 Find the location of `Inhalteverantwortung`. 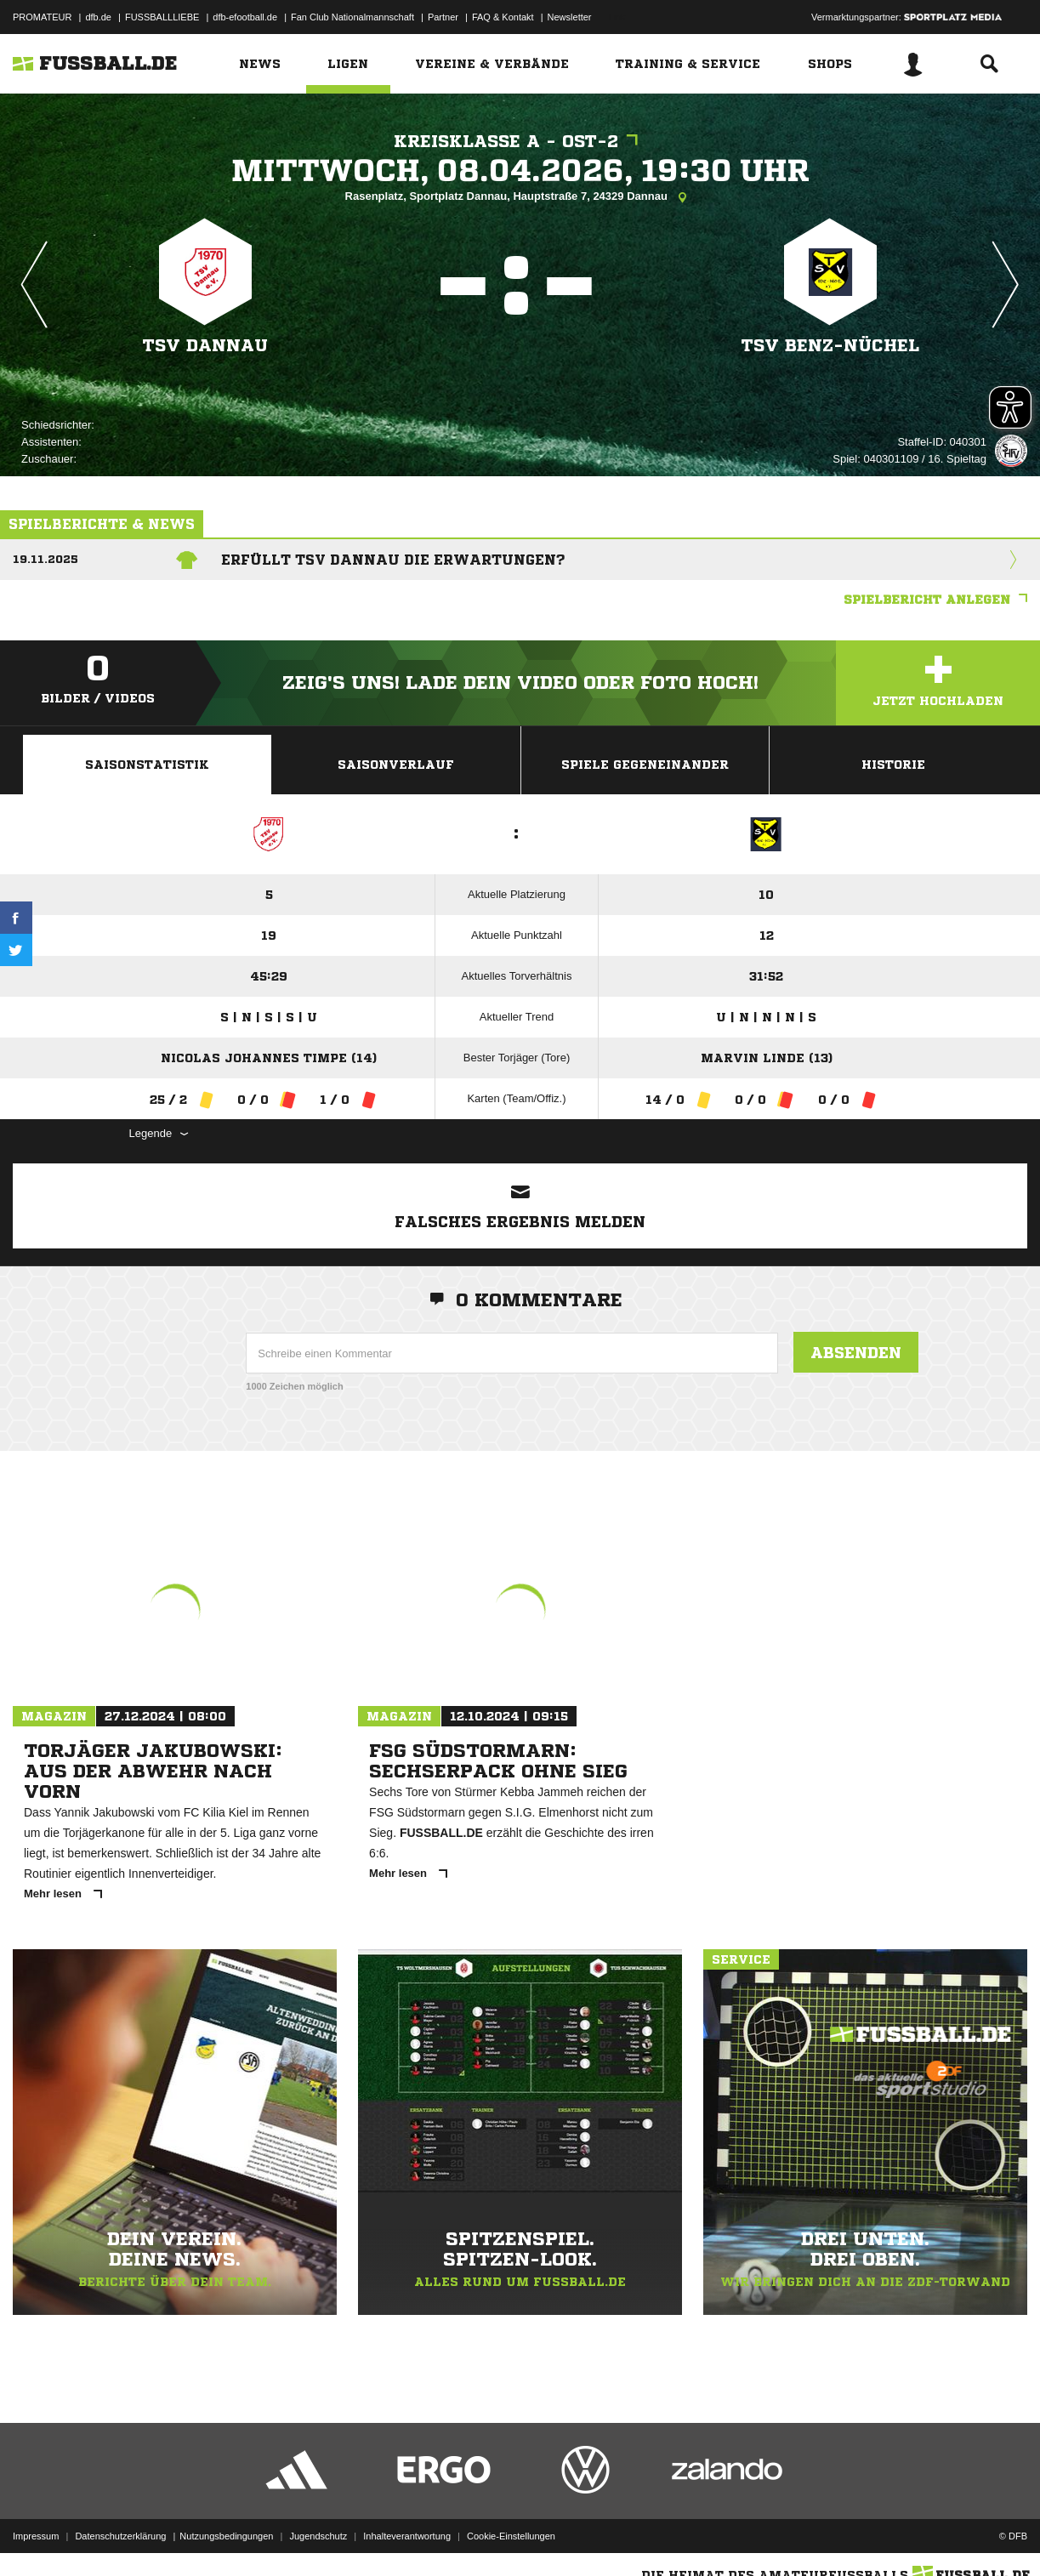

Inhalteverantwortung is located at coordinates (407, 2536).